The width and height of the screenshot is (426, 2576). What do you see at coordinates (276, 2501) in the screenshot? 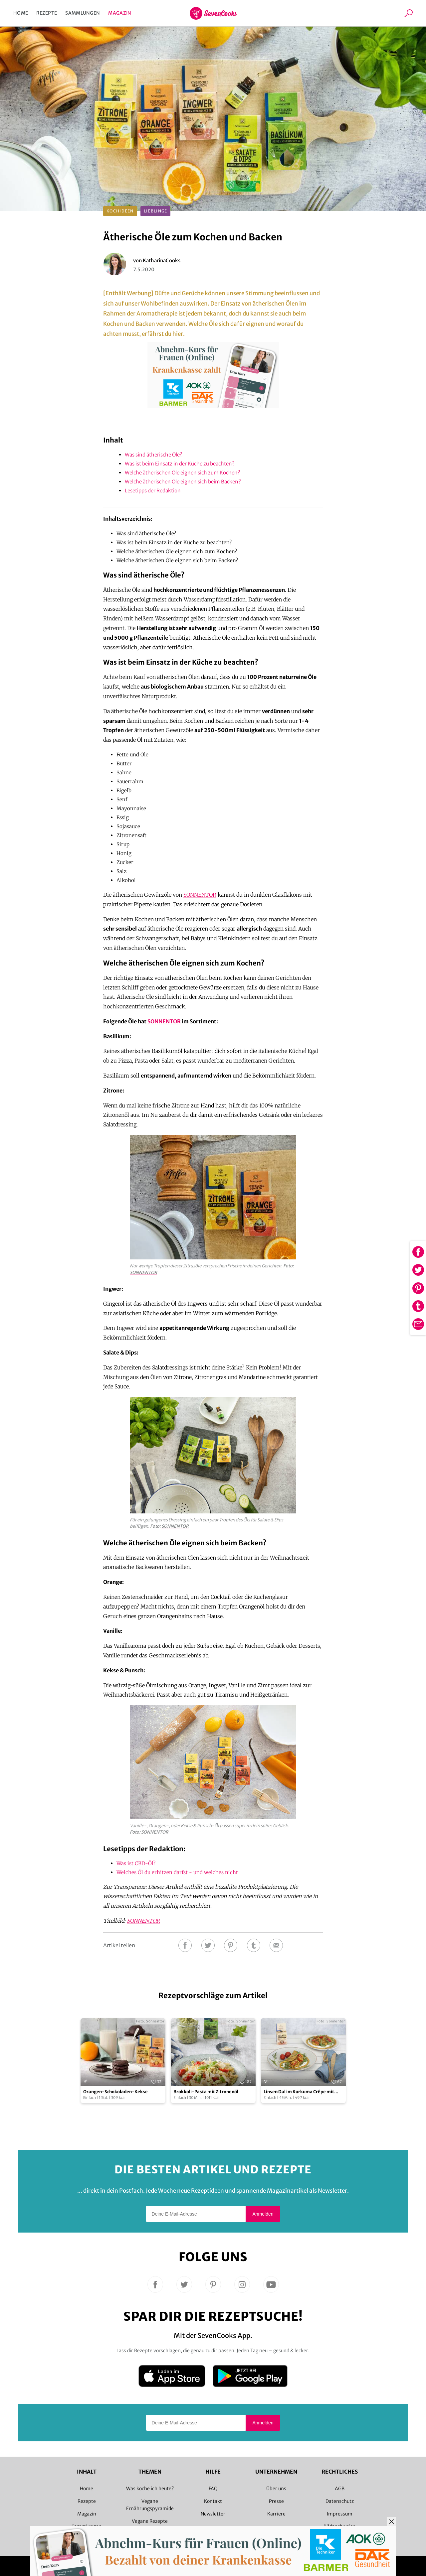
I see `Presse` at bounding box center [276, 2501].